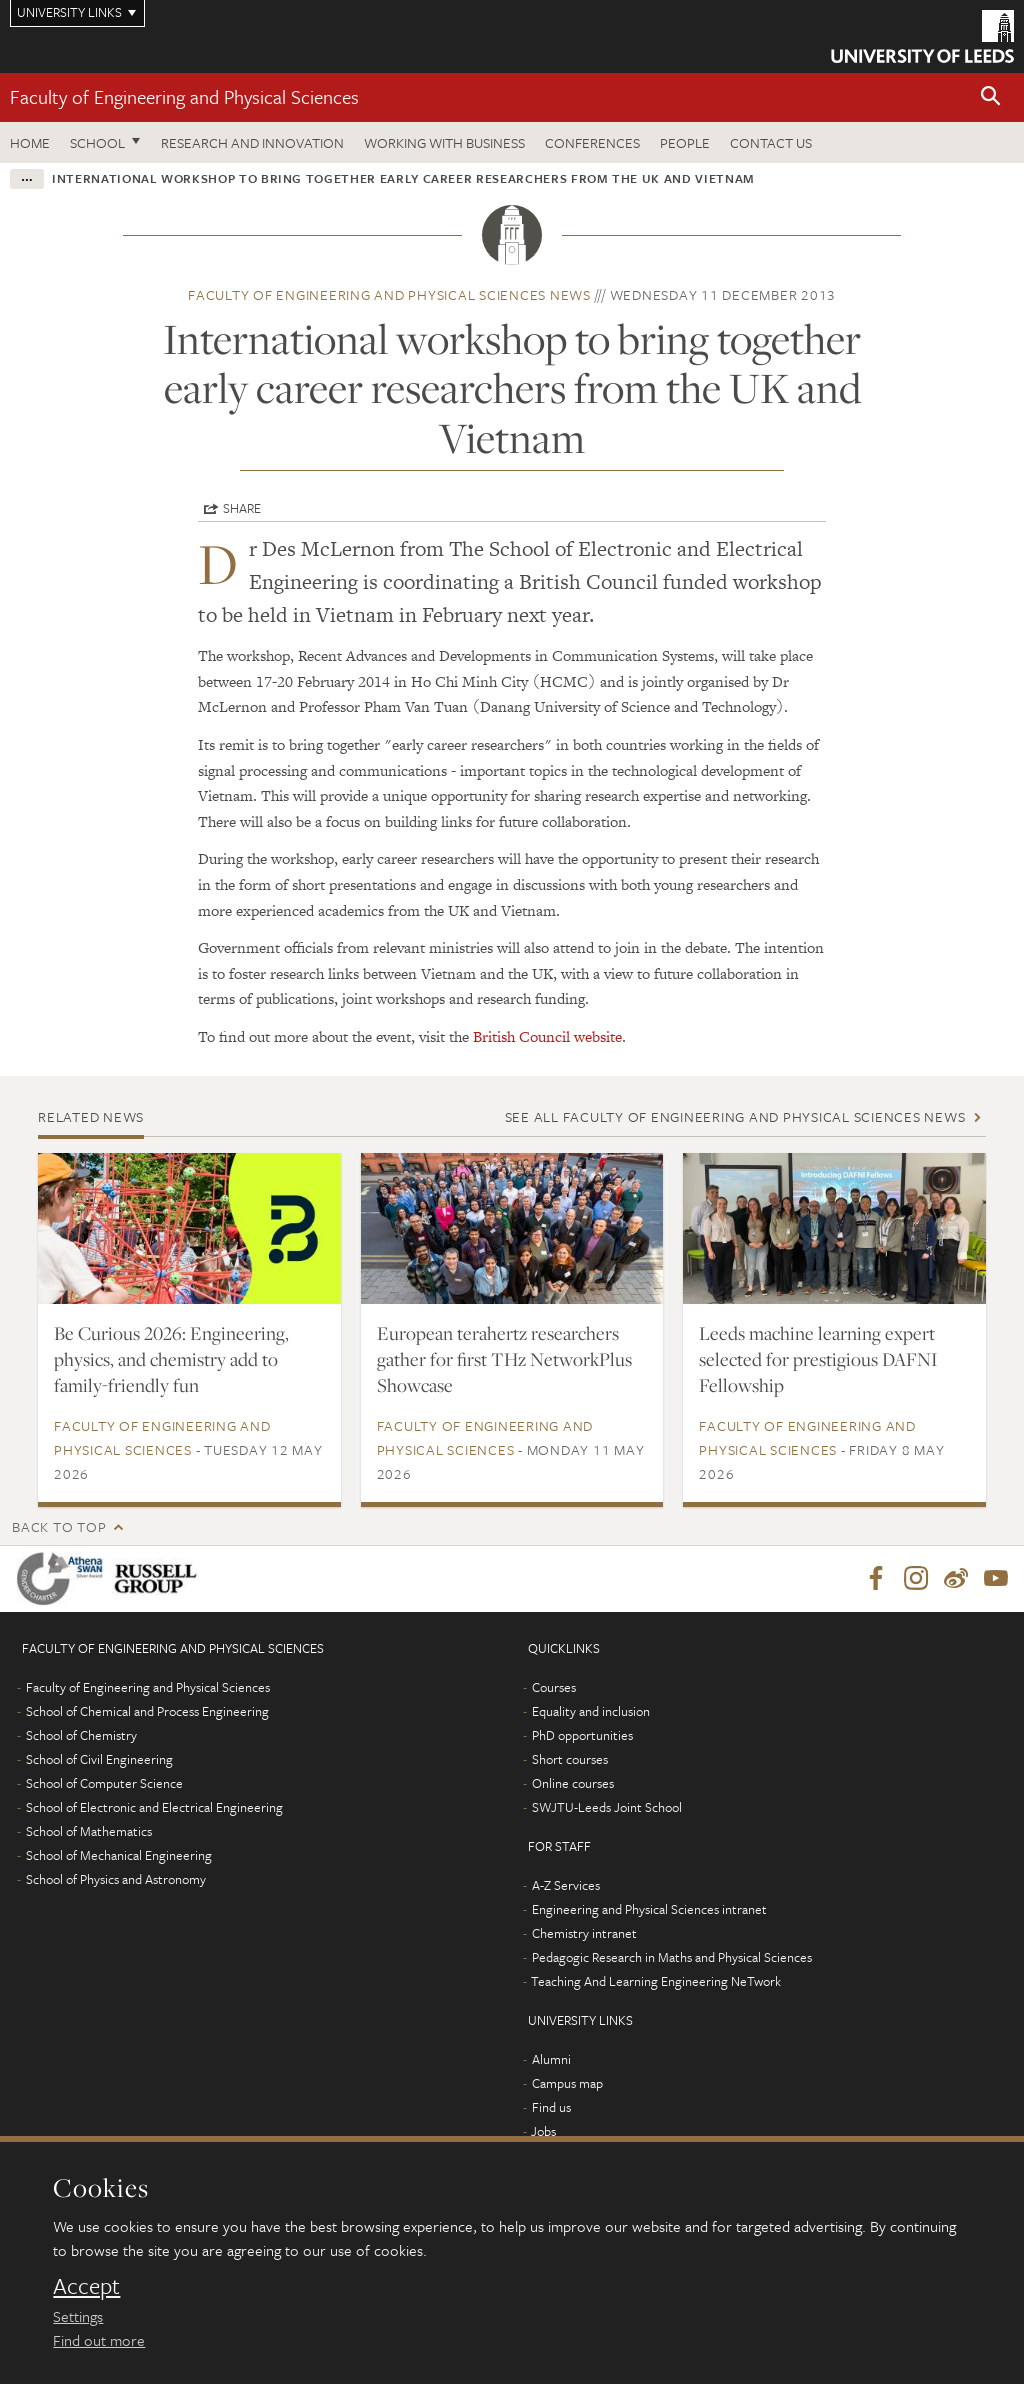 The image size is (1024, 2384). What do you see at coordinates (154, 1807) in the screenshot?
I see `School of Electronic and Electrical Engineering` at bounding box center [154, 1807].